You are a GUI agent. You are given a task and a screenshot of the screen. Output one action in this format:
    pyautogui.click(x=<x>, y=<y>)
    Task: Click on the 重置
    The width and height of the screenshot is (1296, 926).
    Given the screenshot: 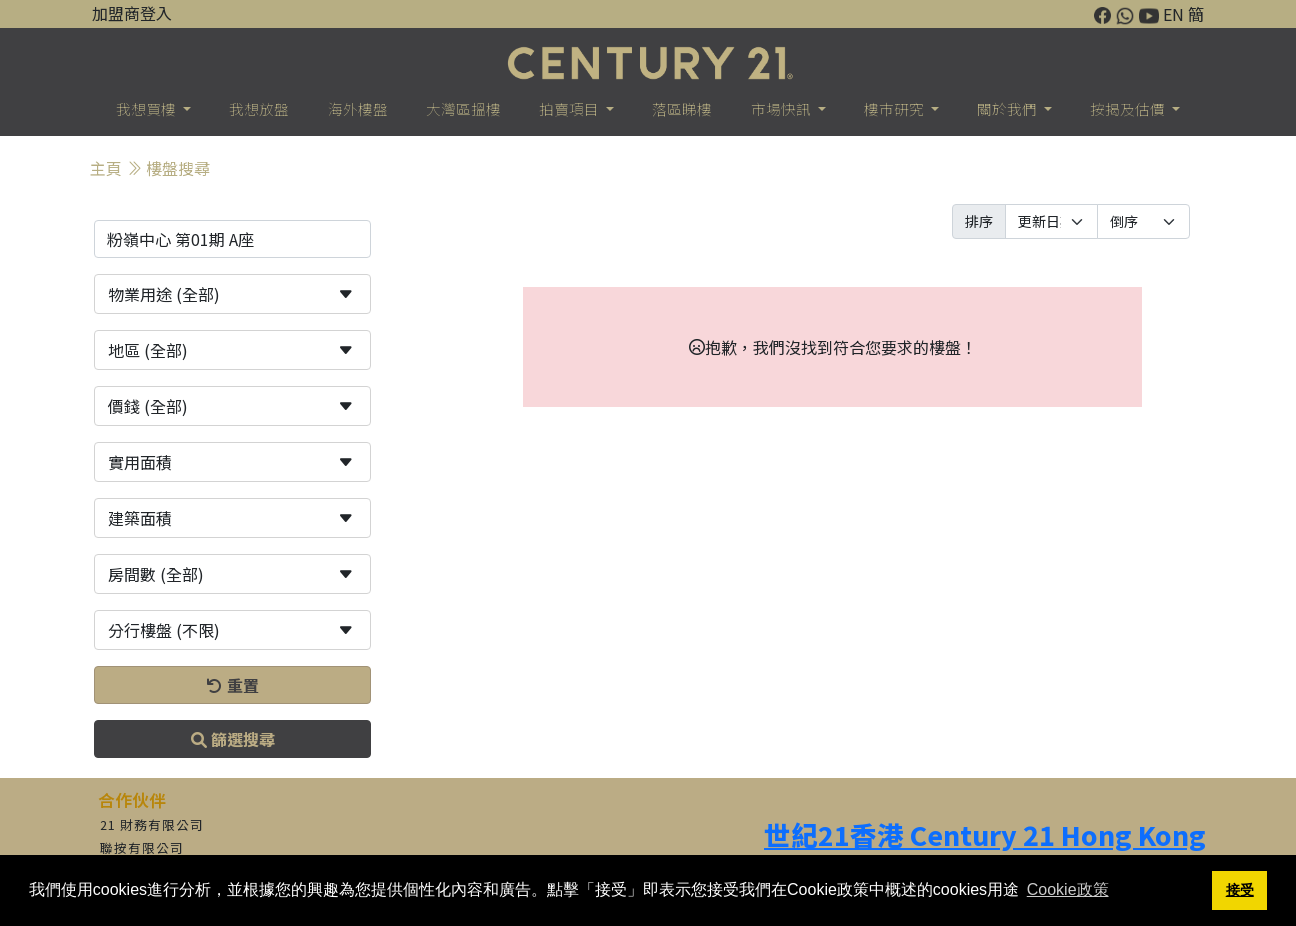 What is the action you would take?
    pyautogui.click(x=233, y=685)
    